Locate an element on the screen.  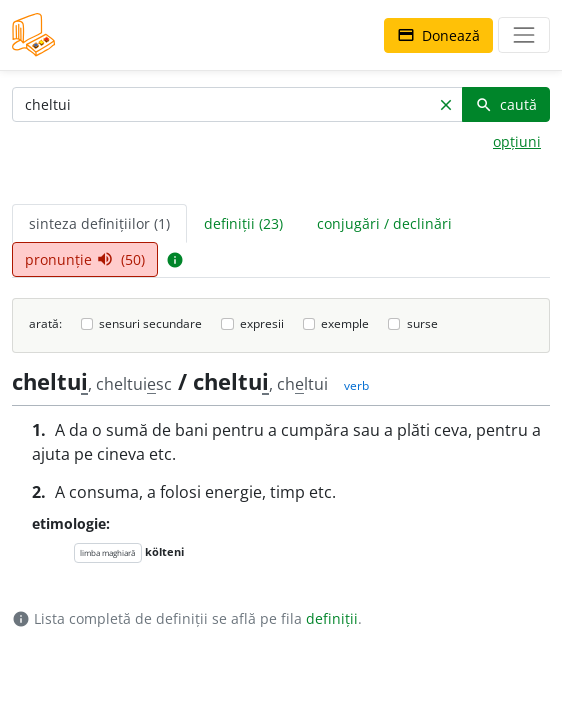
definiții is located at coordinates (332, 618).